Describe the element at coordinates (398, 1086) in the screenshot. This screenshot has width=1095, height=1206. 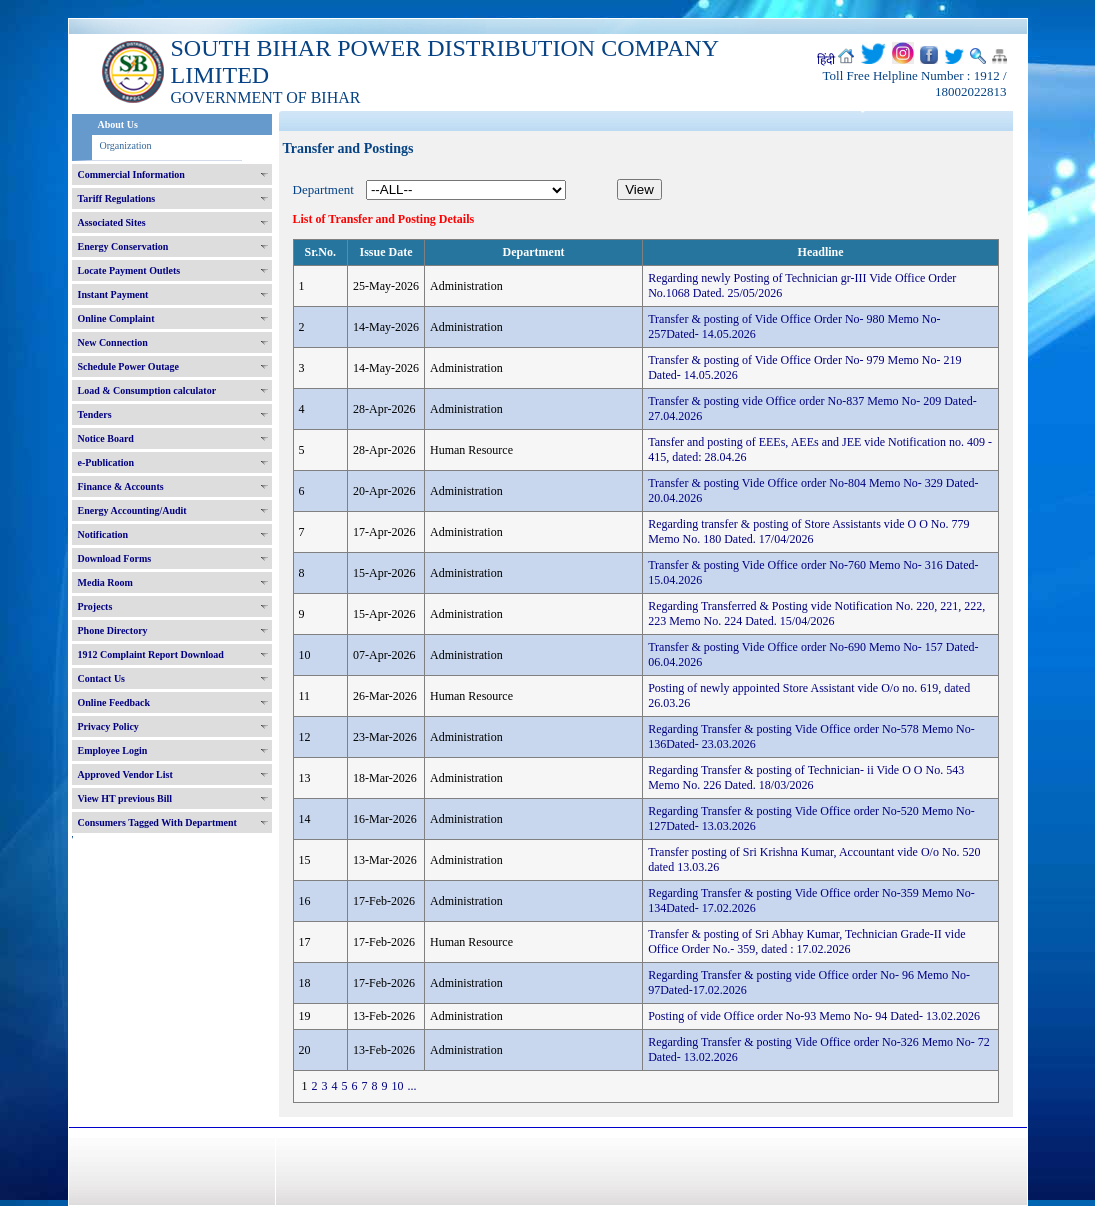
I see `10` at that location.